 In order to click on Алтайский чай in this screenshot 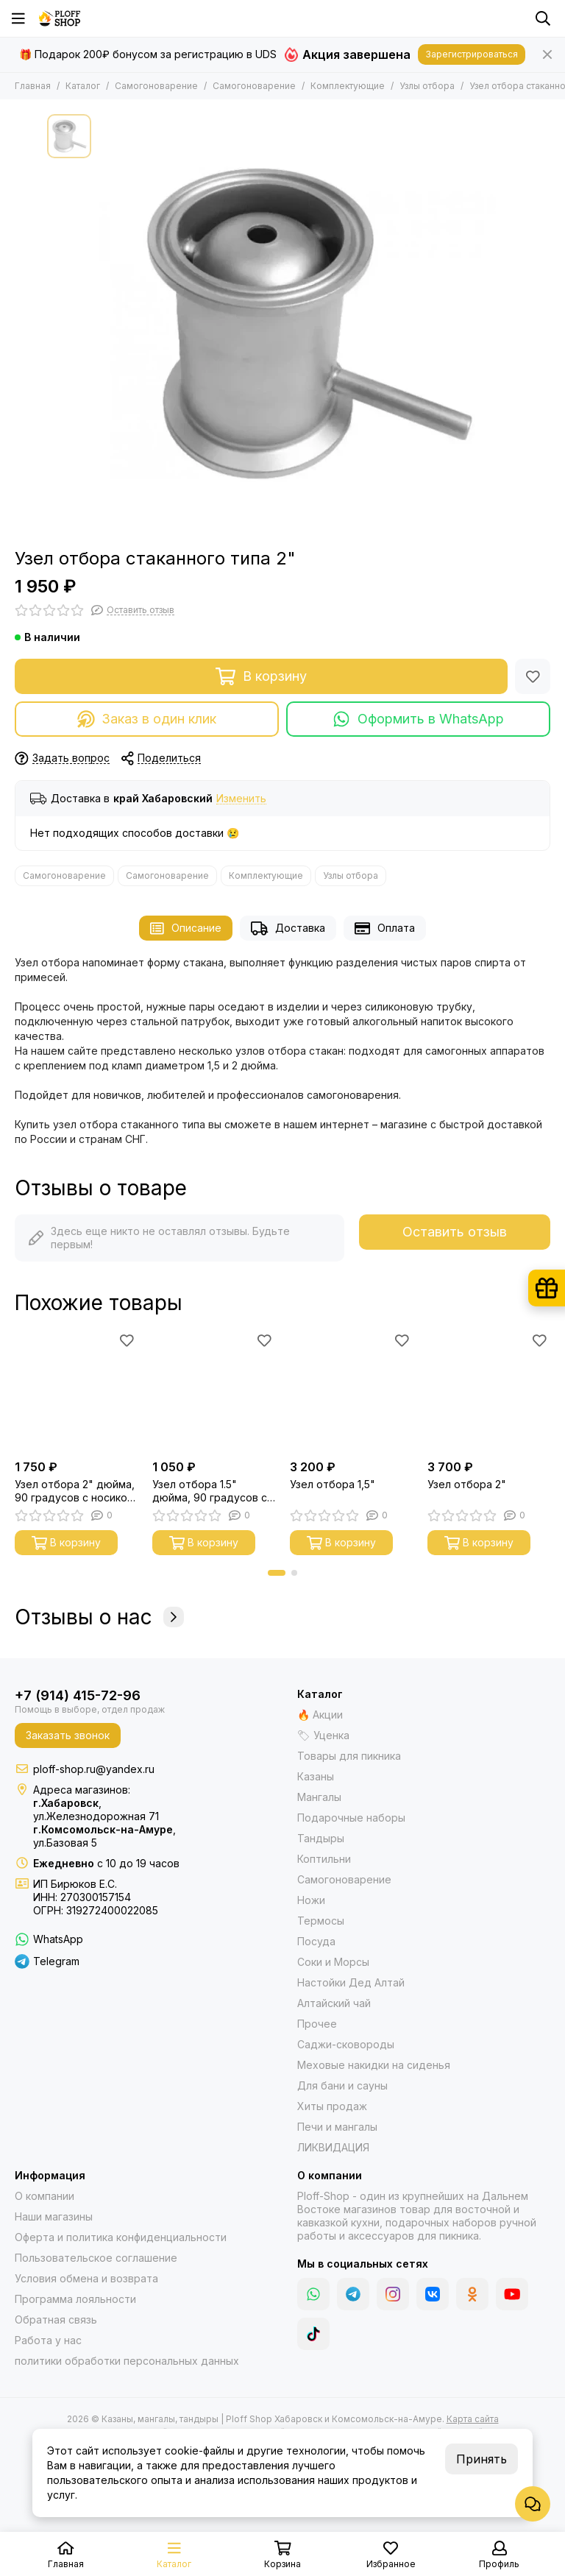, I will do `click(334, 2003)`.